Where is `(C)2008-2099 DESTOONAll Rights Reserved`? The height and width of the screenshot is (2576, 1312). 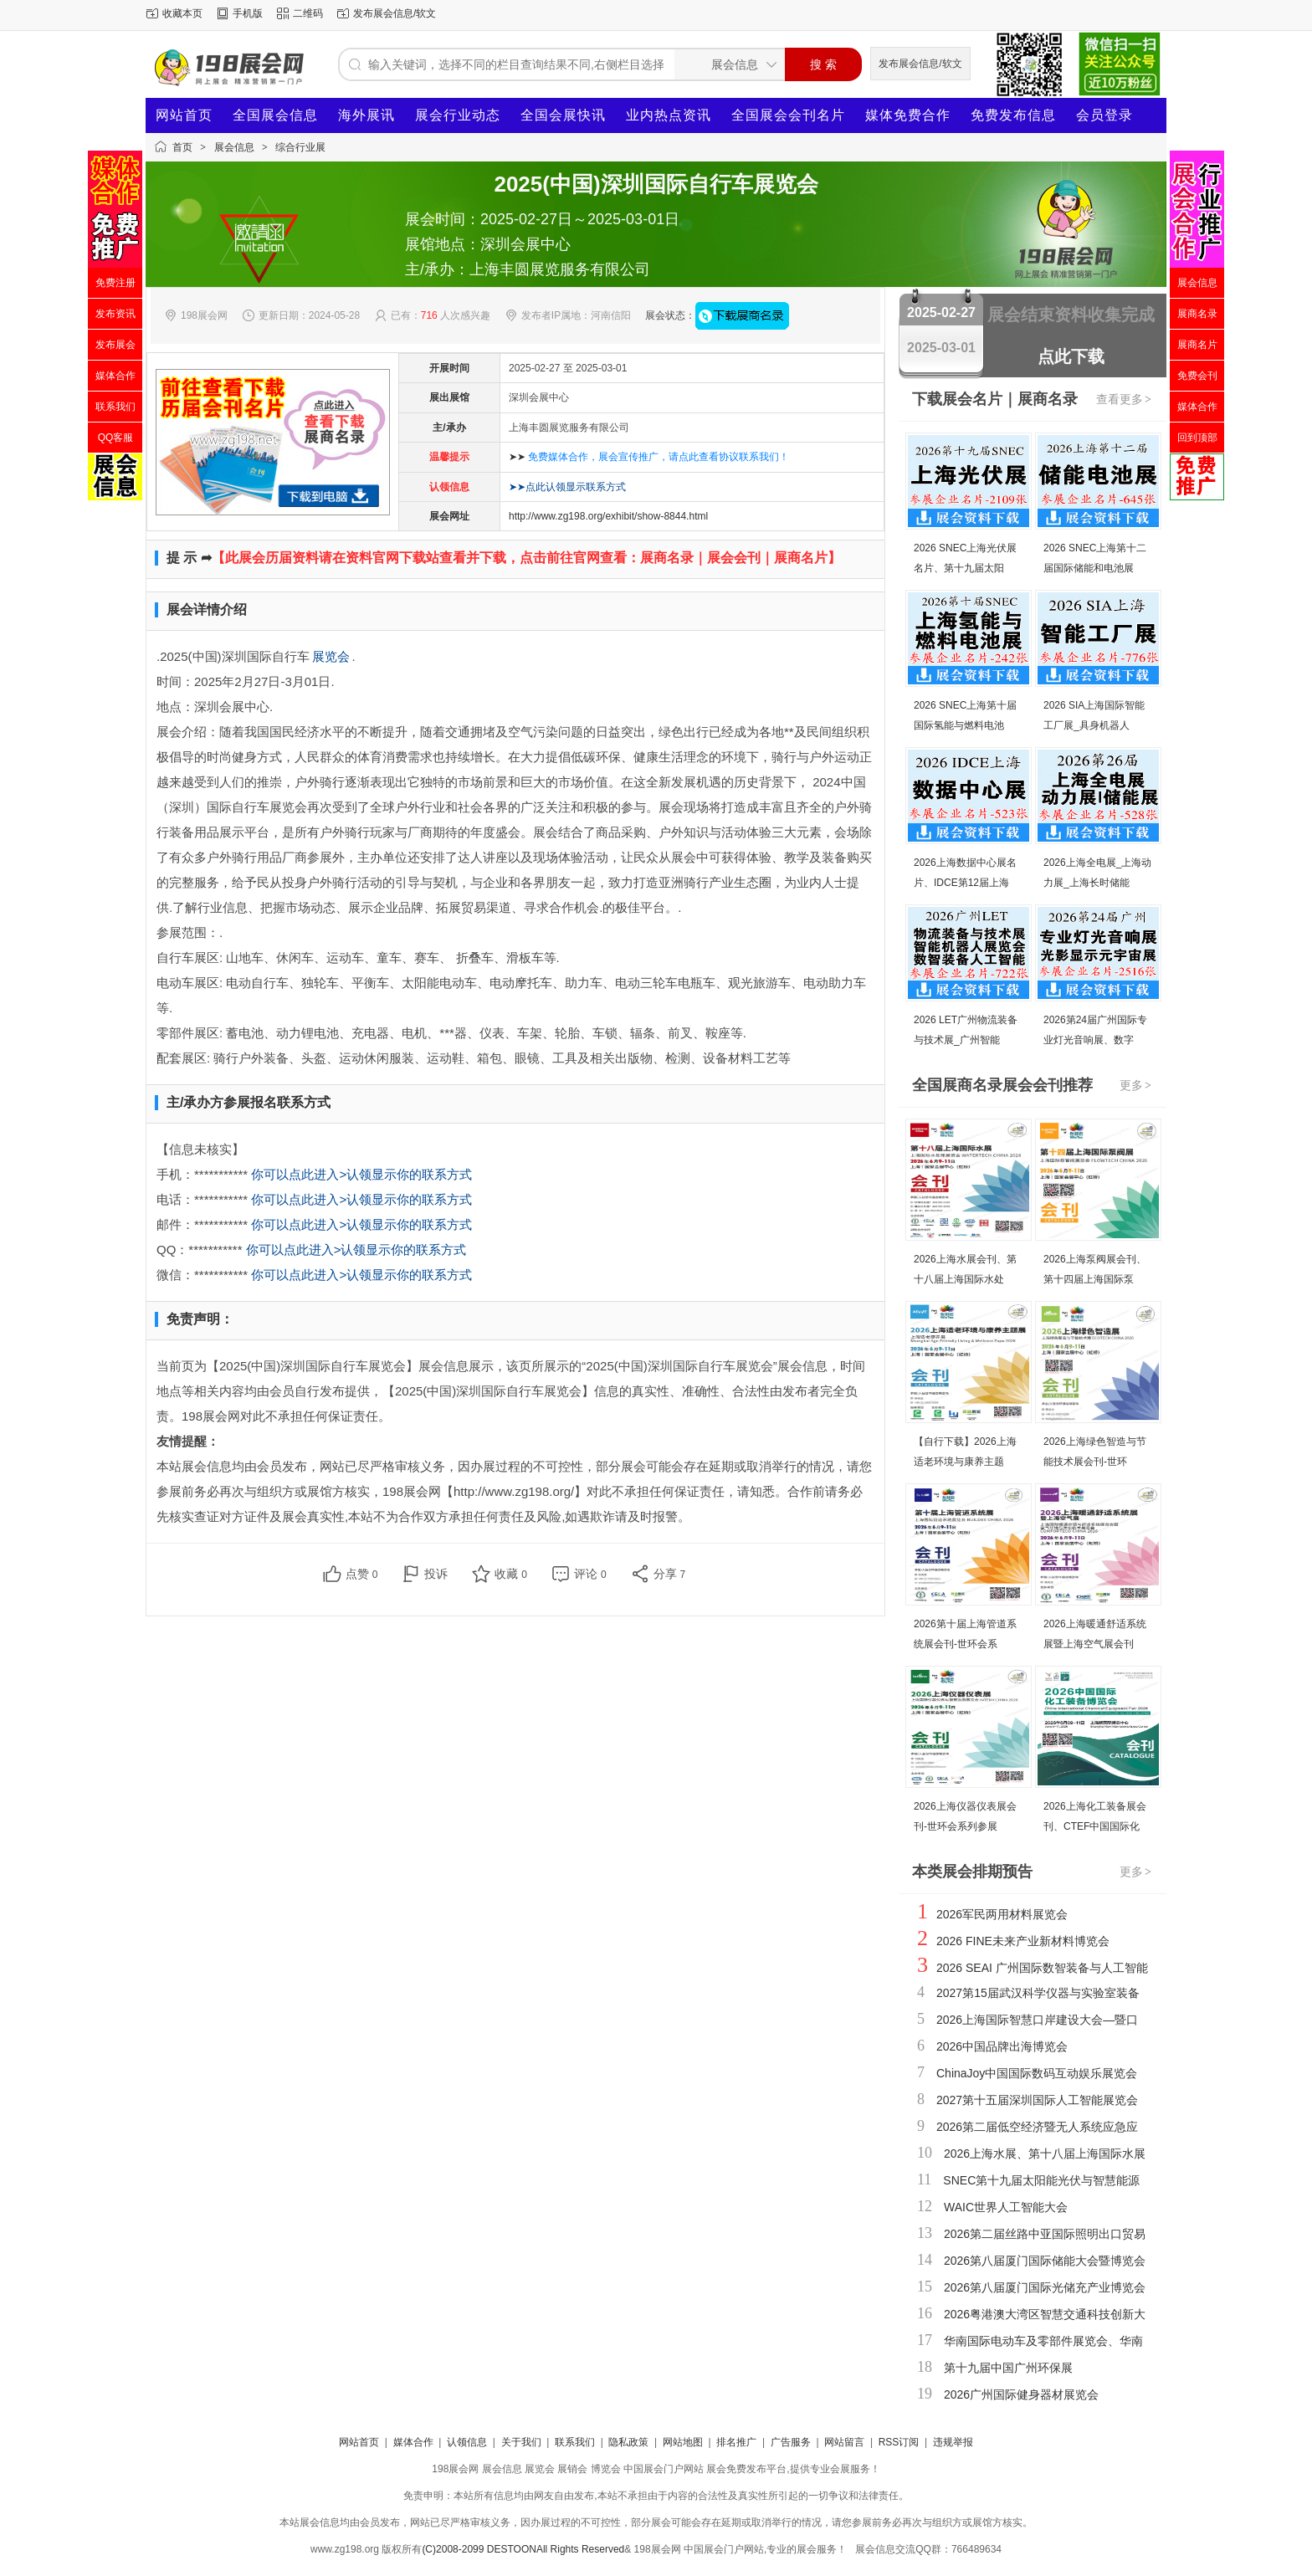 (C)2008-2099 DESTOONAll Rights Reserved is located at coordinates (523, 2549).